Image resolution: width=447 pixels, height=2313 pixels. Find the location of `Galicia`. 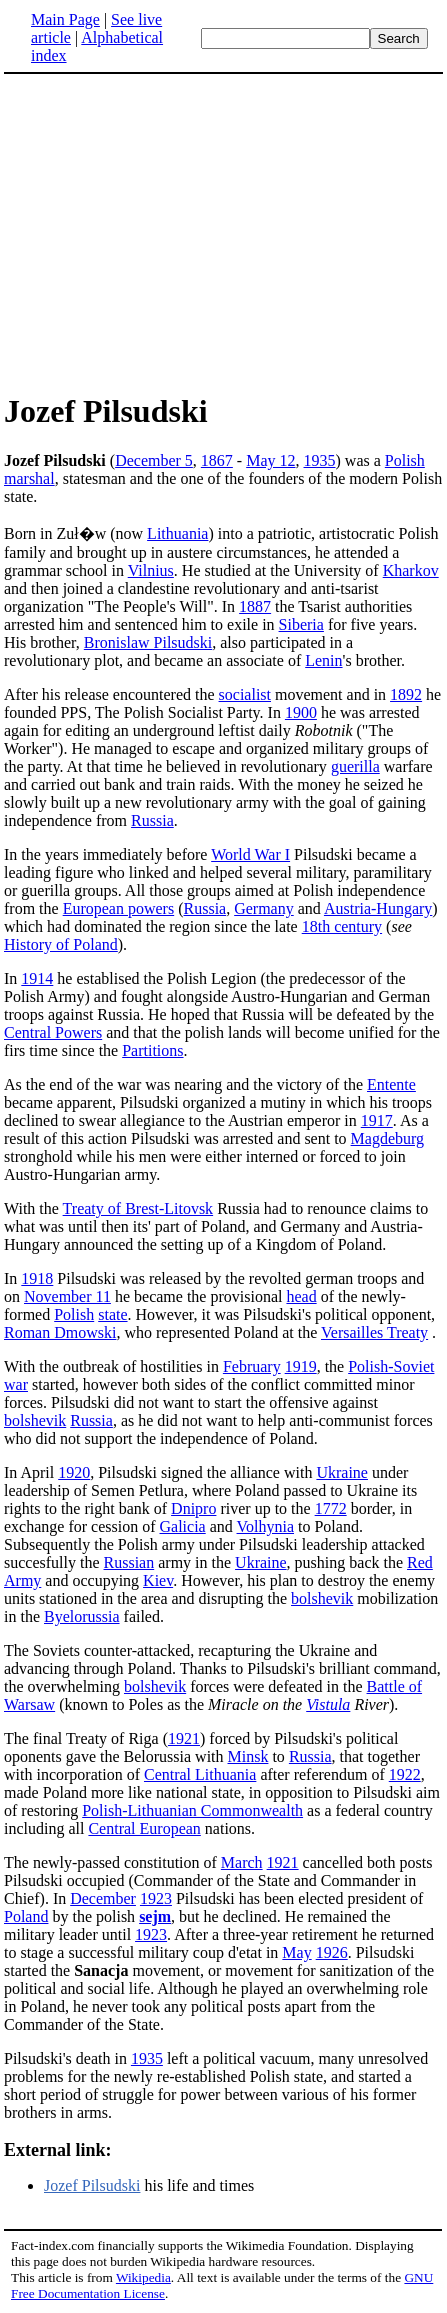

Galicia is located at coordinates (183, 1526).